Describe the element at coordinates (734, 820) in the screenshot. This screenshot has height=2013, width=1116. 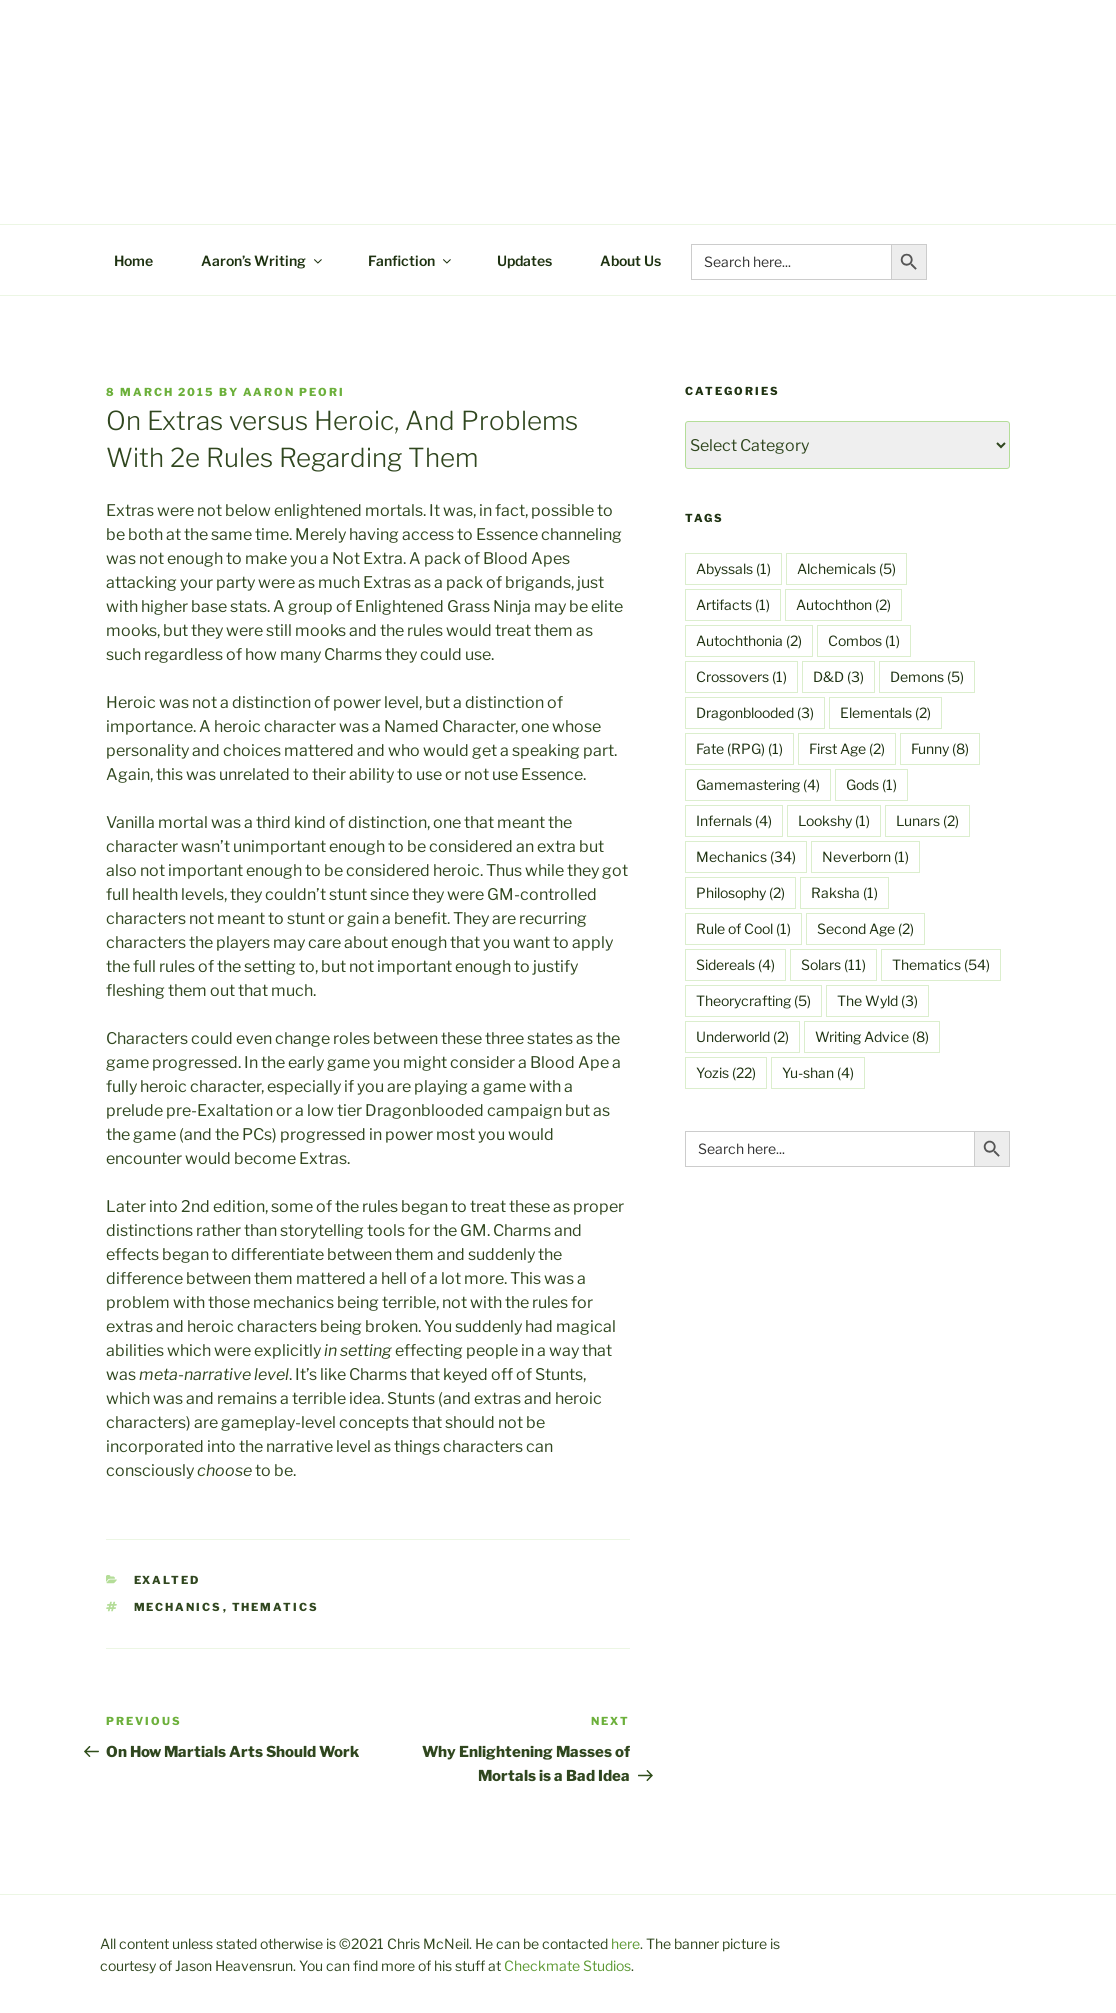
I see `Infernals [Infernals (4 items)]` at that location.